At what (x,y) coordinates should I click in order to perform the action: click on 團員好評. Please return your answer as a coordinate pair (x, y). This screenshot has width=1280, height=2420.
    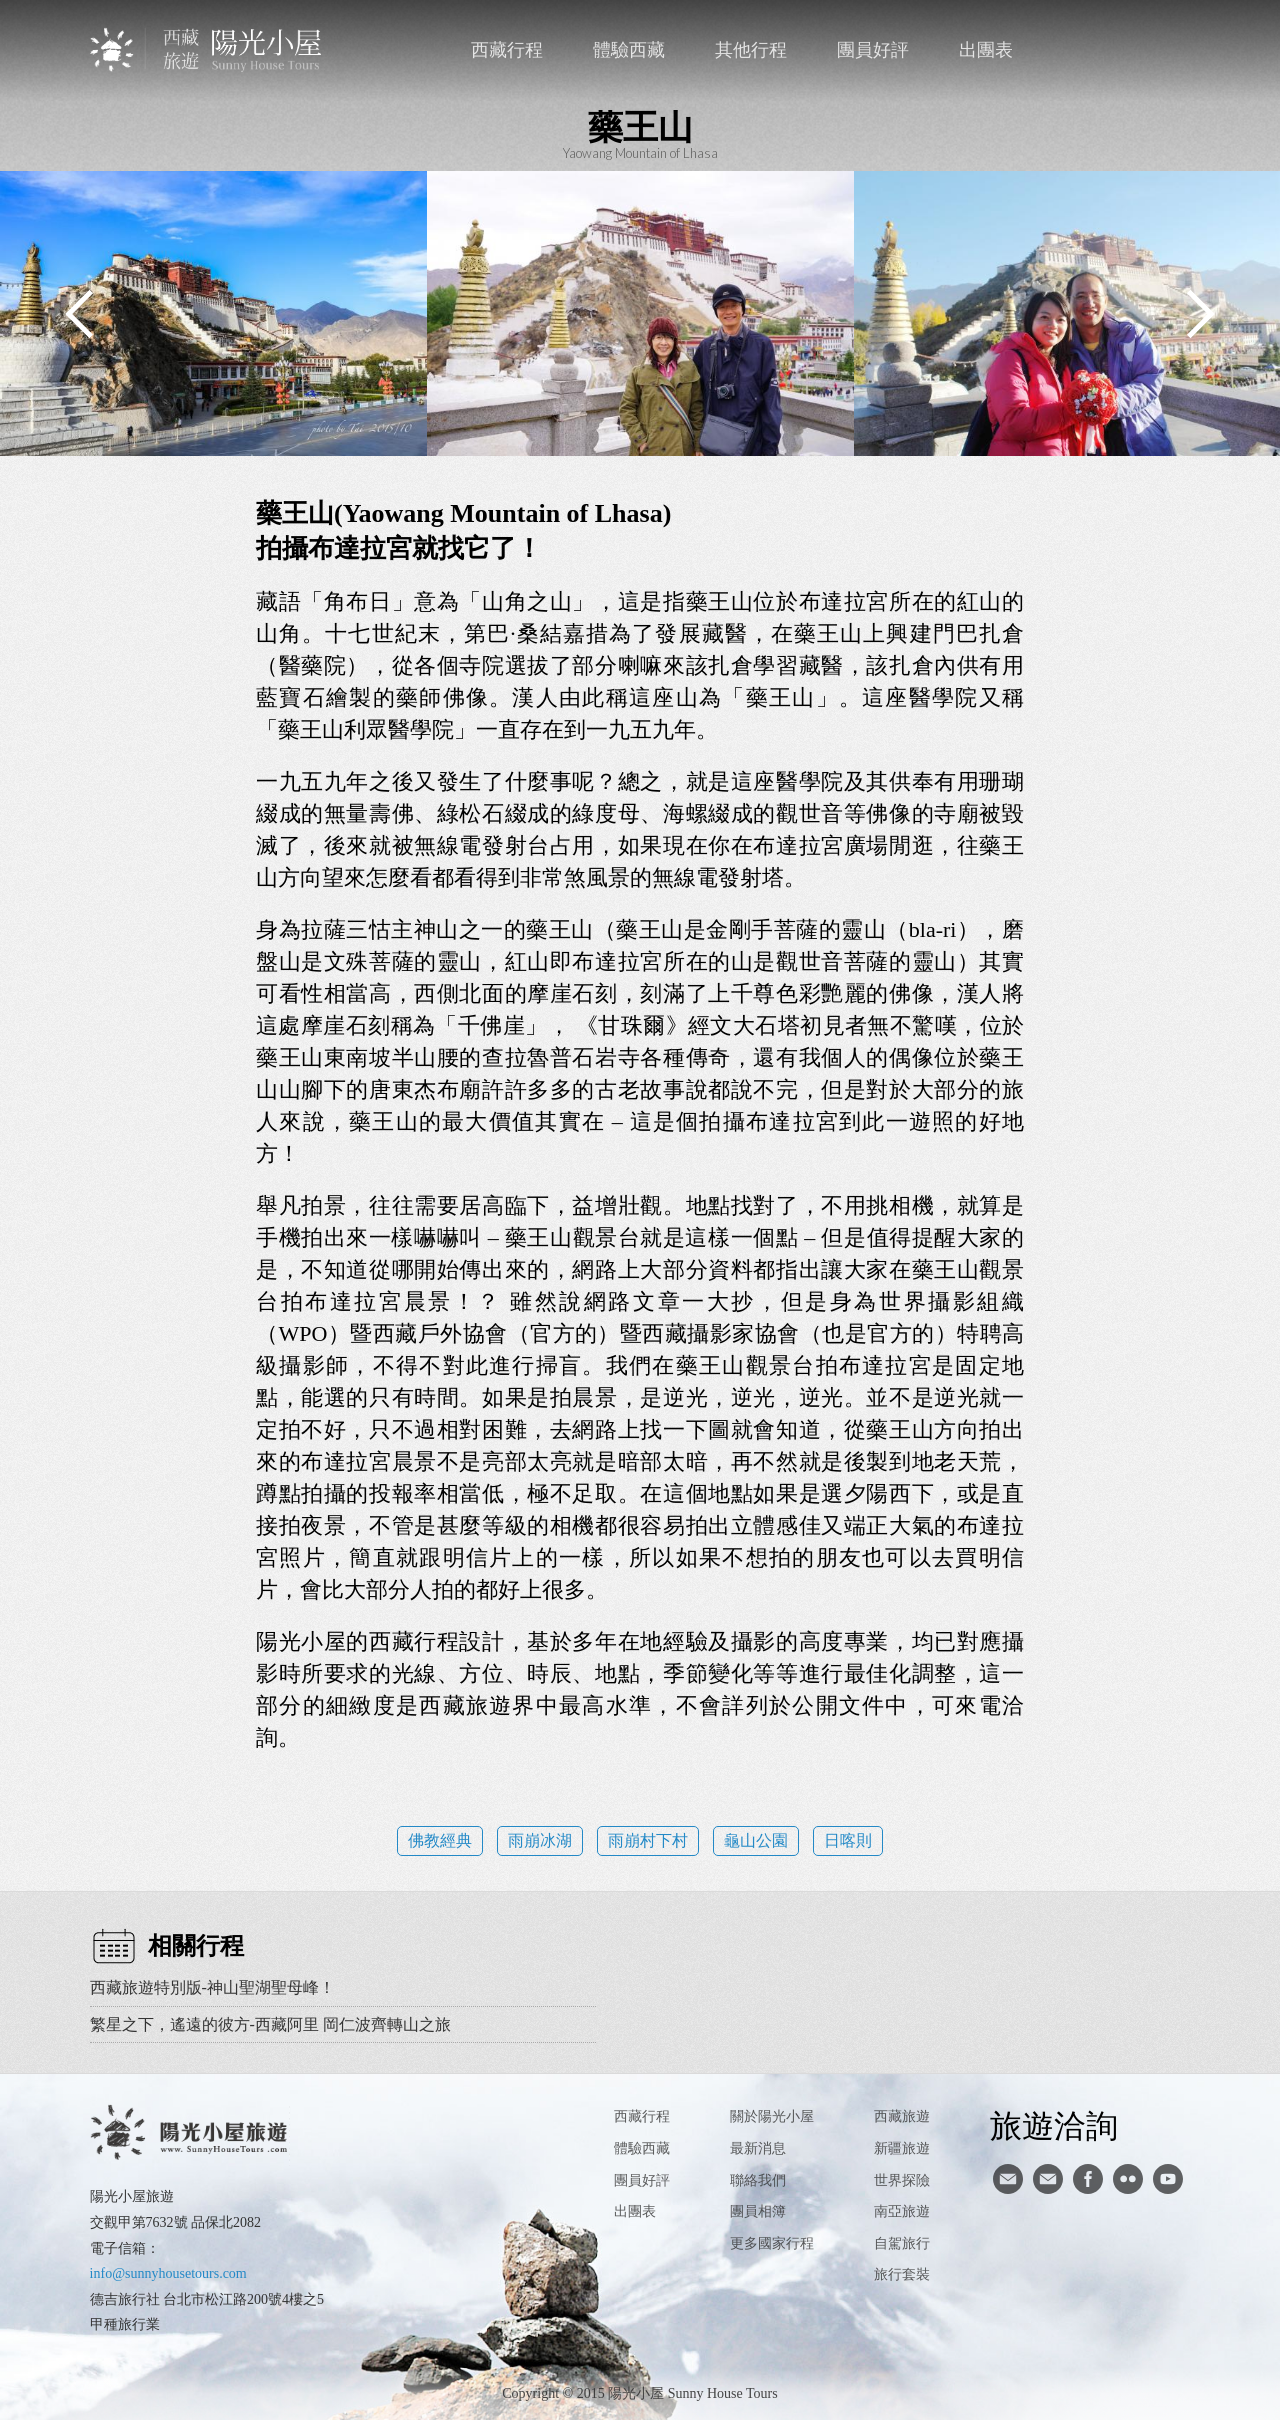
    Looking at the image, I should click on (873, 50).